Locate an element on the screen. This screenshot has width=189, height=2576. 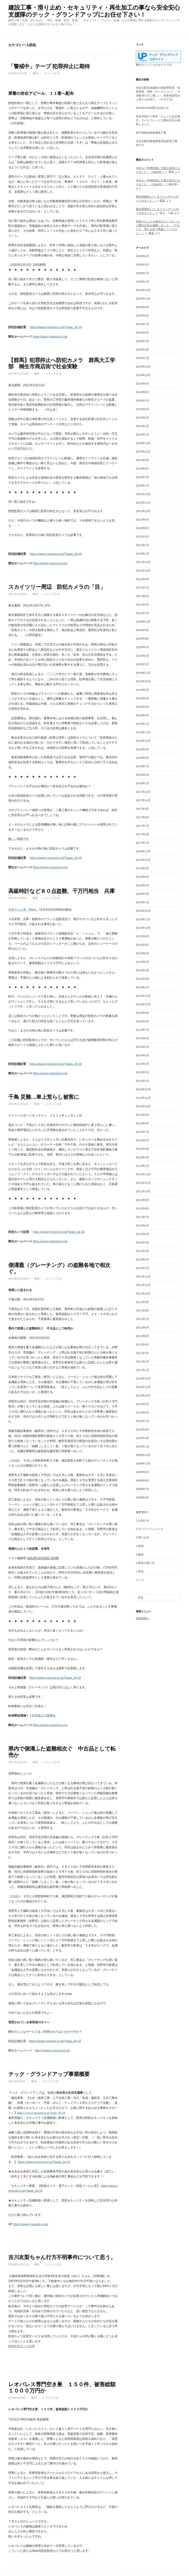
防滑施工の重要性 is located at coordinates (44, 1715).